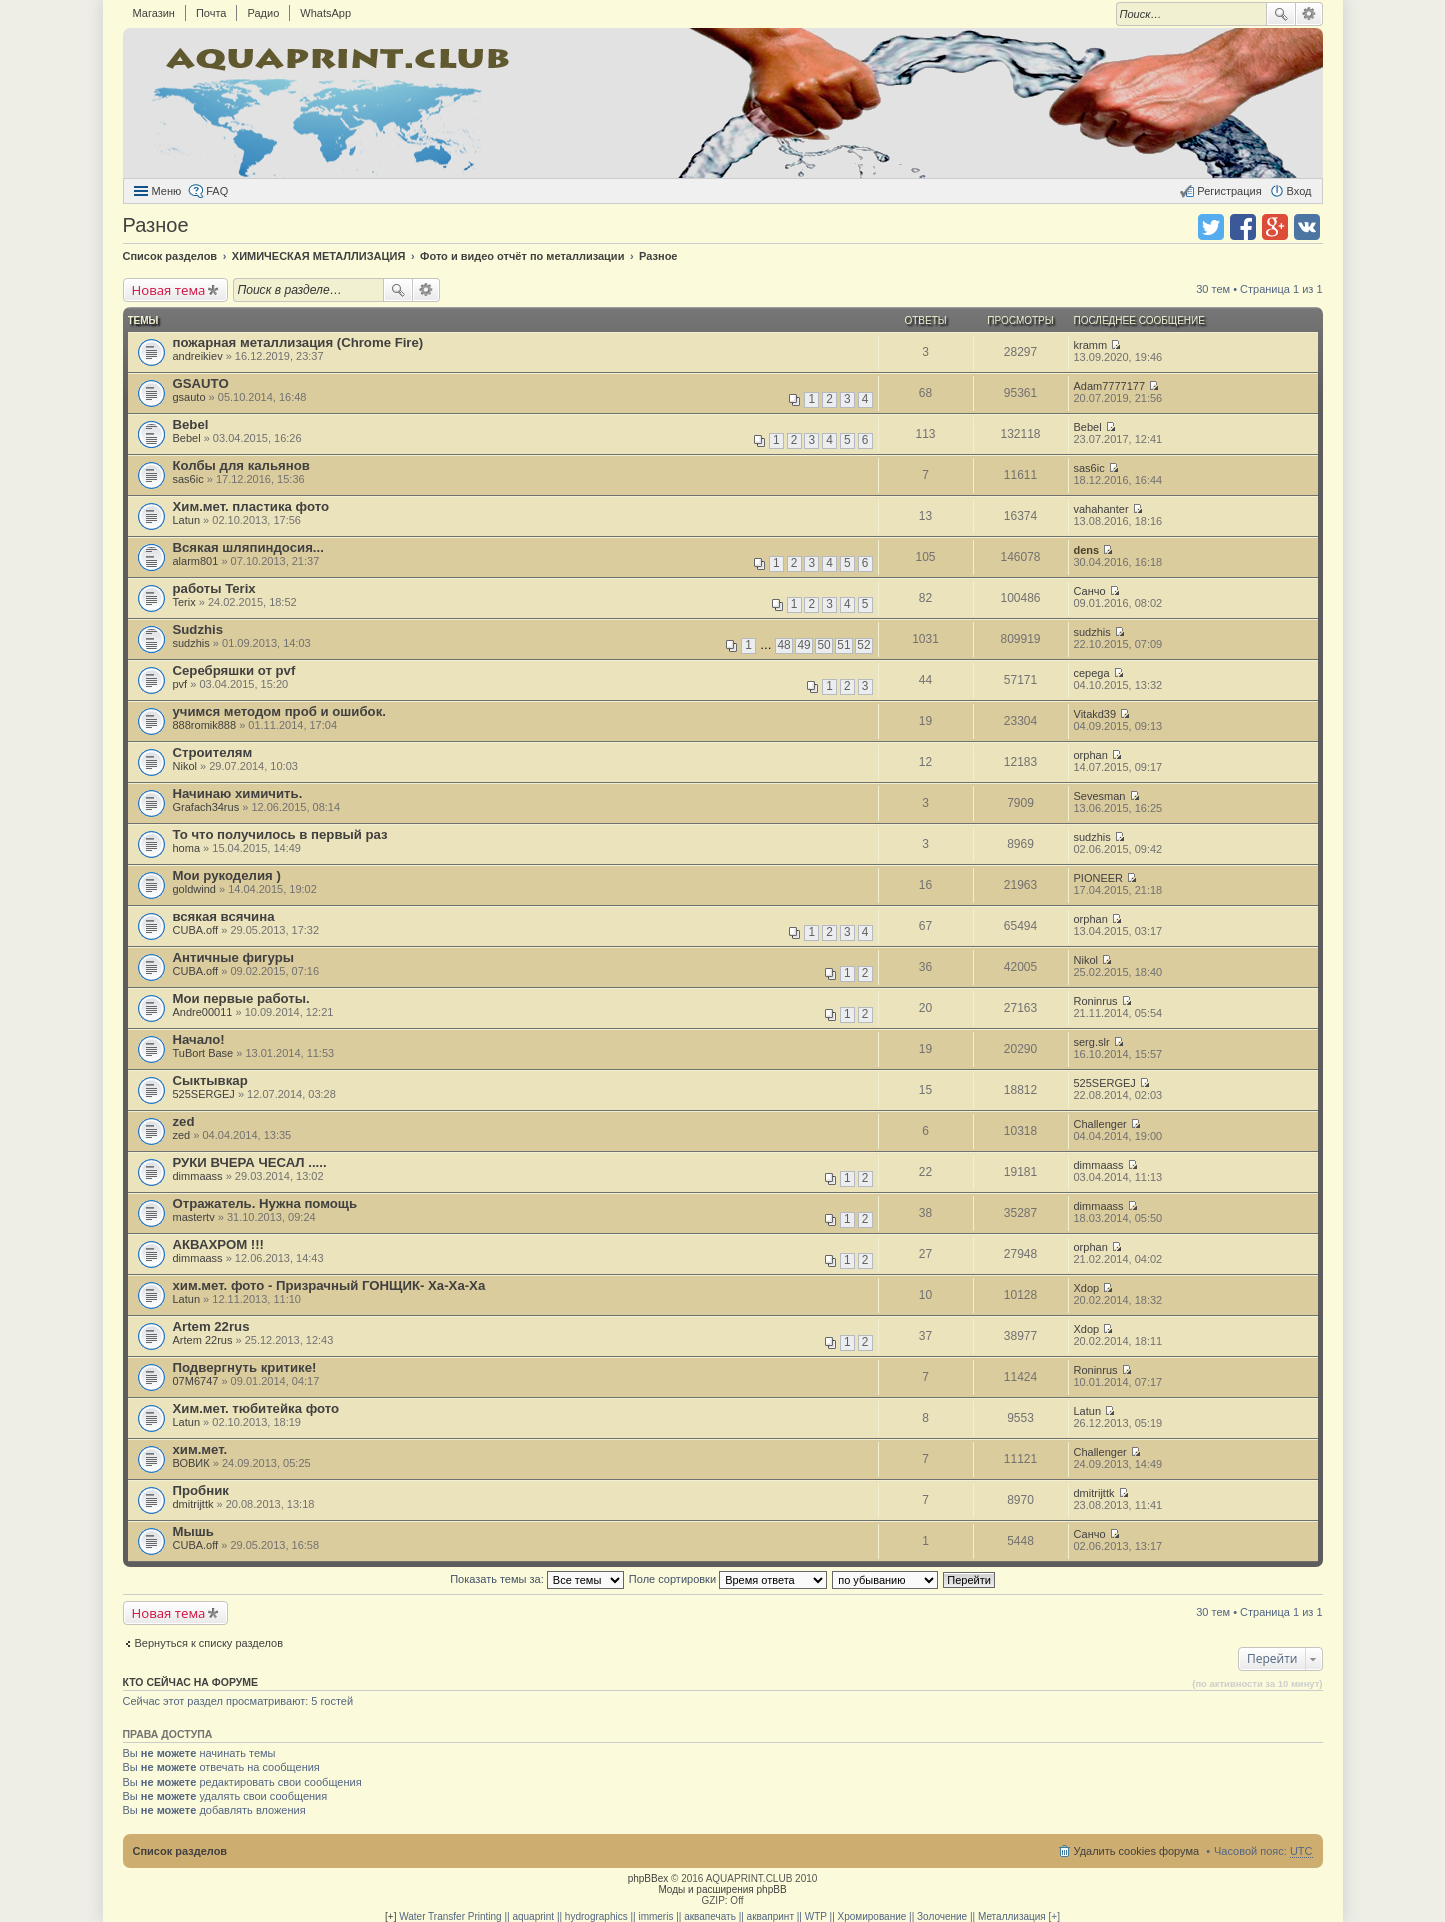 The height and width of the screenshot is (1922, 1445). Describe the element at coordinates (194, 1217) in the screenshot. I see `mastertv` at that location.